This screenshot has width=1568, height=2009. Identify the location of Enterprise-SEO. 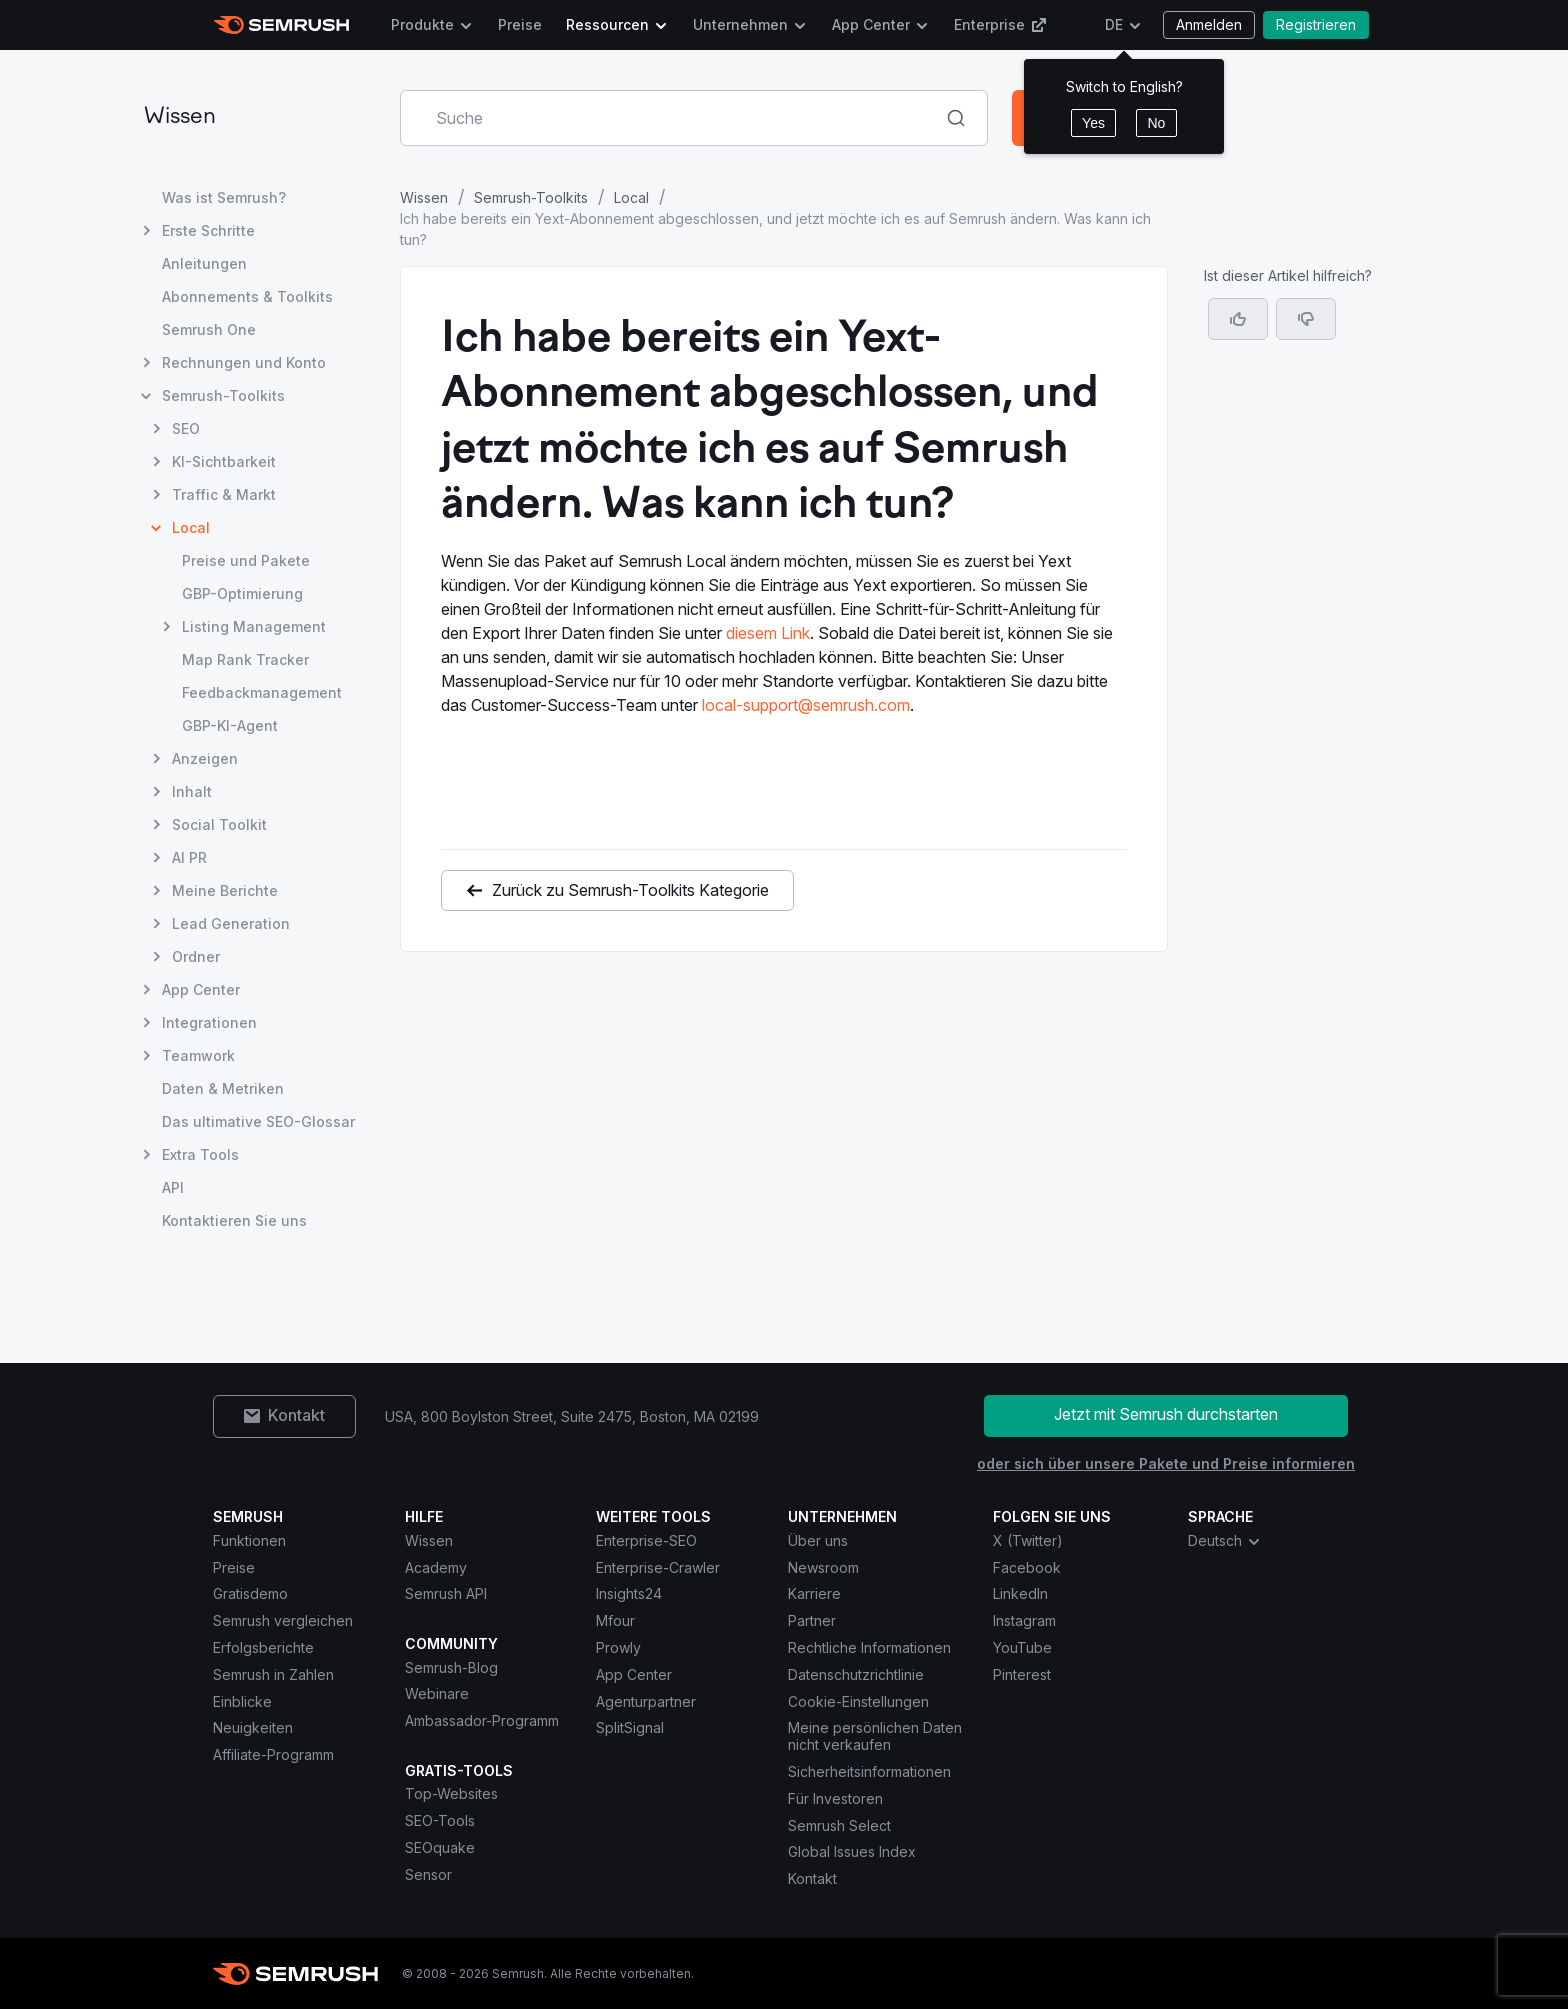
(646, 1540).